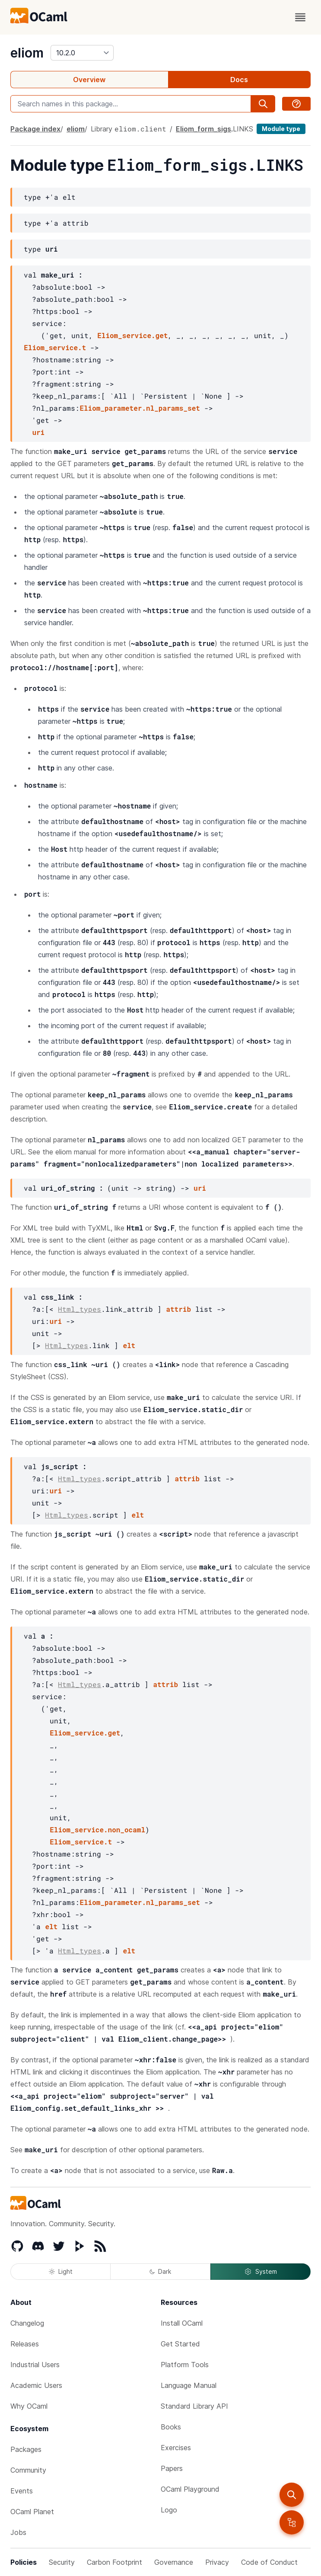  What do you see at coordinates (61, 2271) in the screenshot?
I see `Light` at bounding box center [61, 2271].